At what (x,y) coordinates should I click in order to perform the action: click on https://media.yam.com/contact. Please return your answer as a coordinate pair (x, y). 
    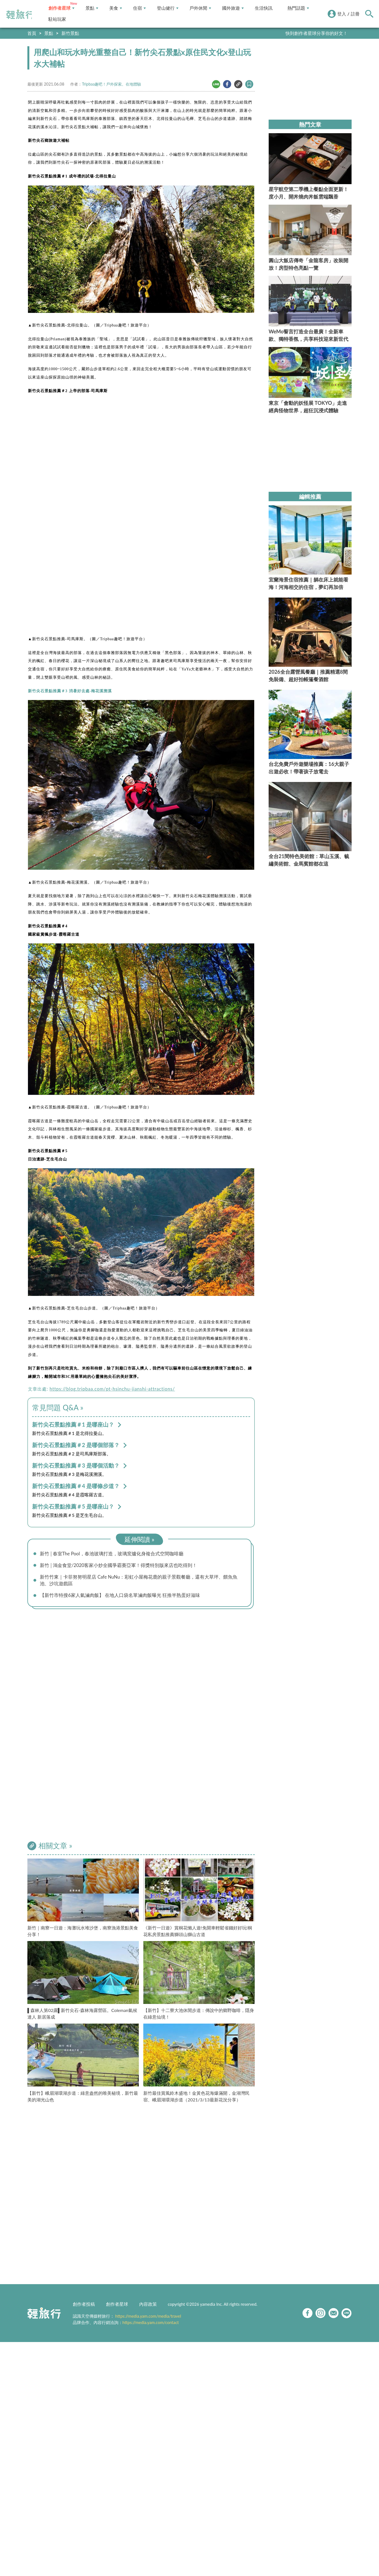
    Looking at the image, I should click on (151, 2325).